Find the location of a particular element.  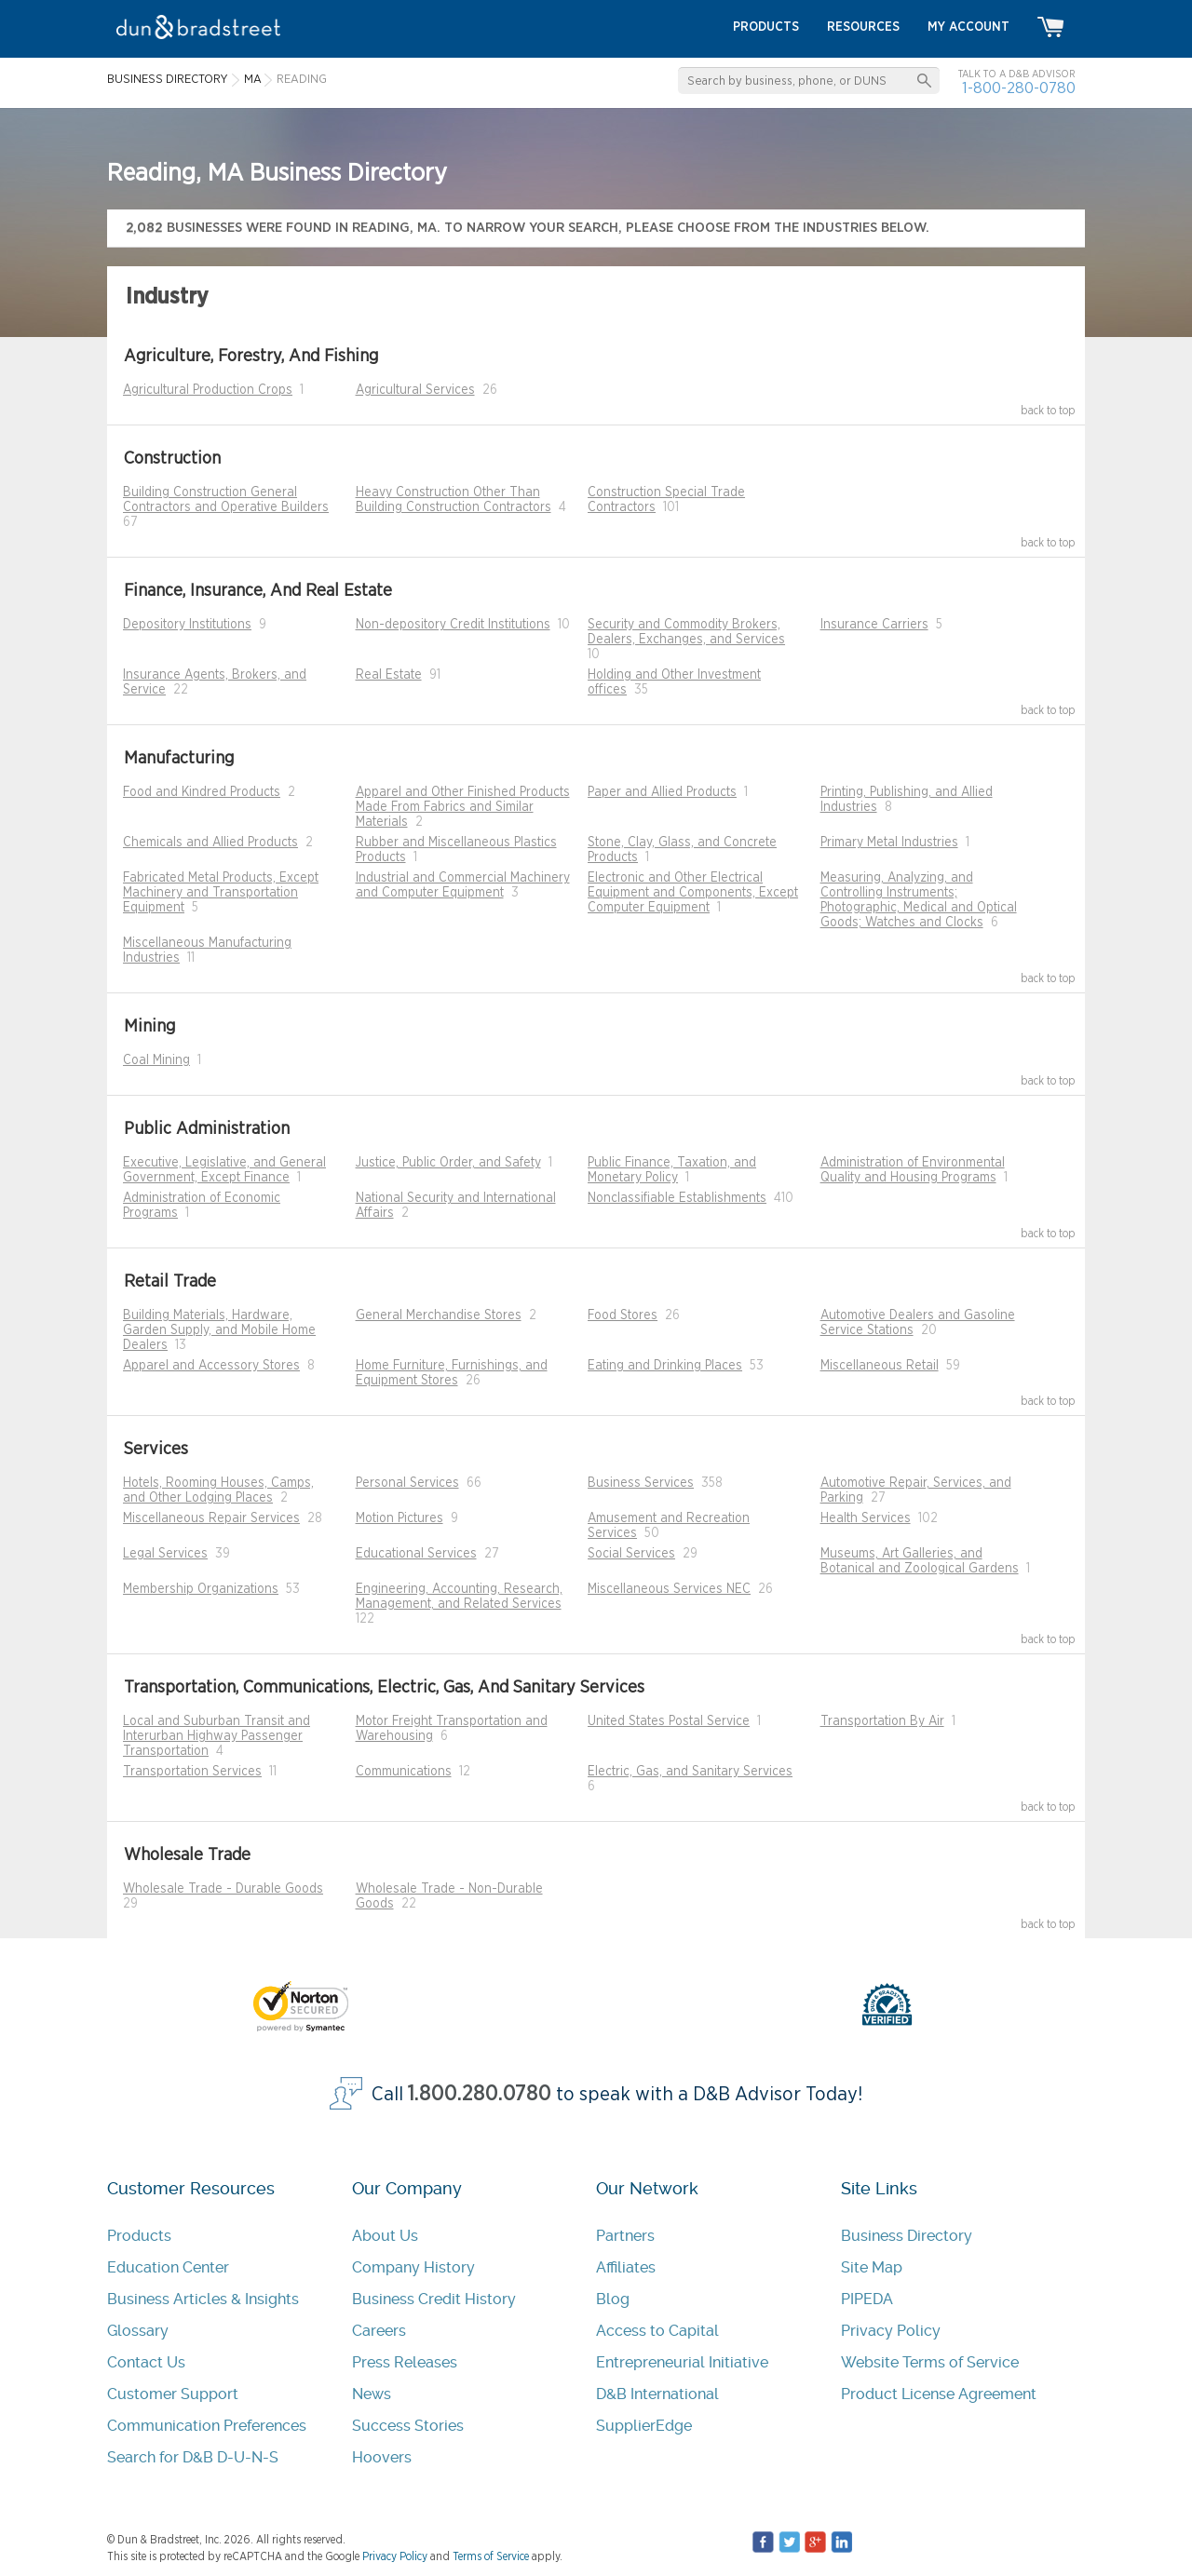

Social Services is located at coordinates (631, 1553).